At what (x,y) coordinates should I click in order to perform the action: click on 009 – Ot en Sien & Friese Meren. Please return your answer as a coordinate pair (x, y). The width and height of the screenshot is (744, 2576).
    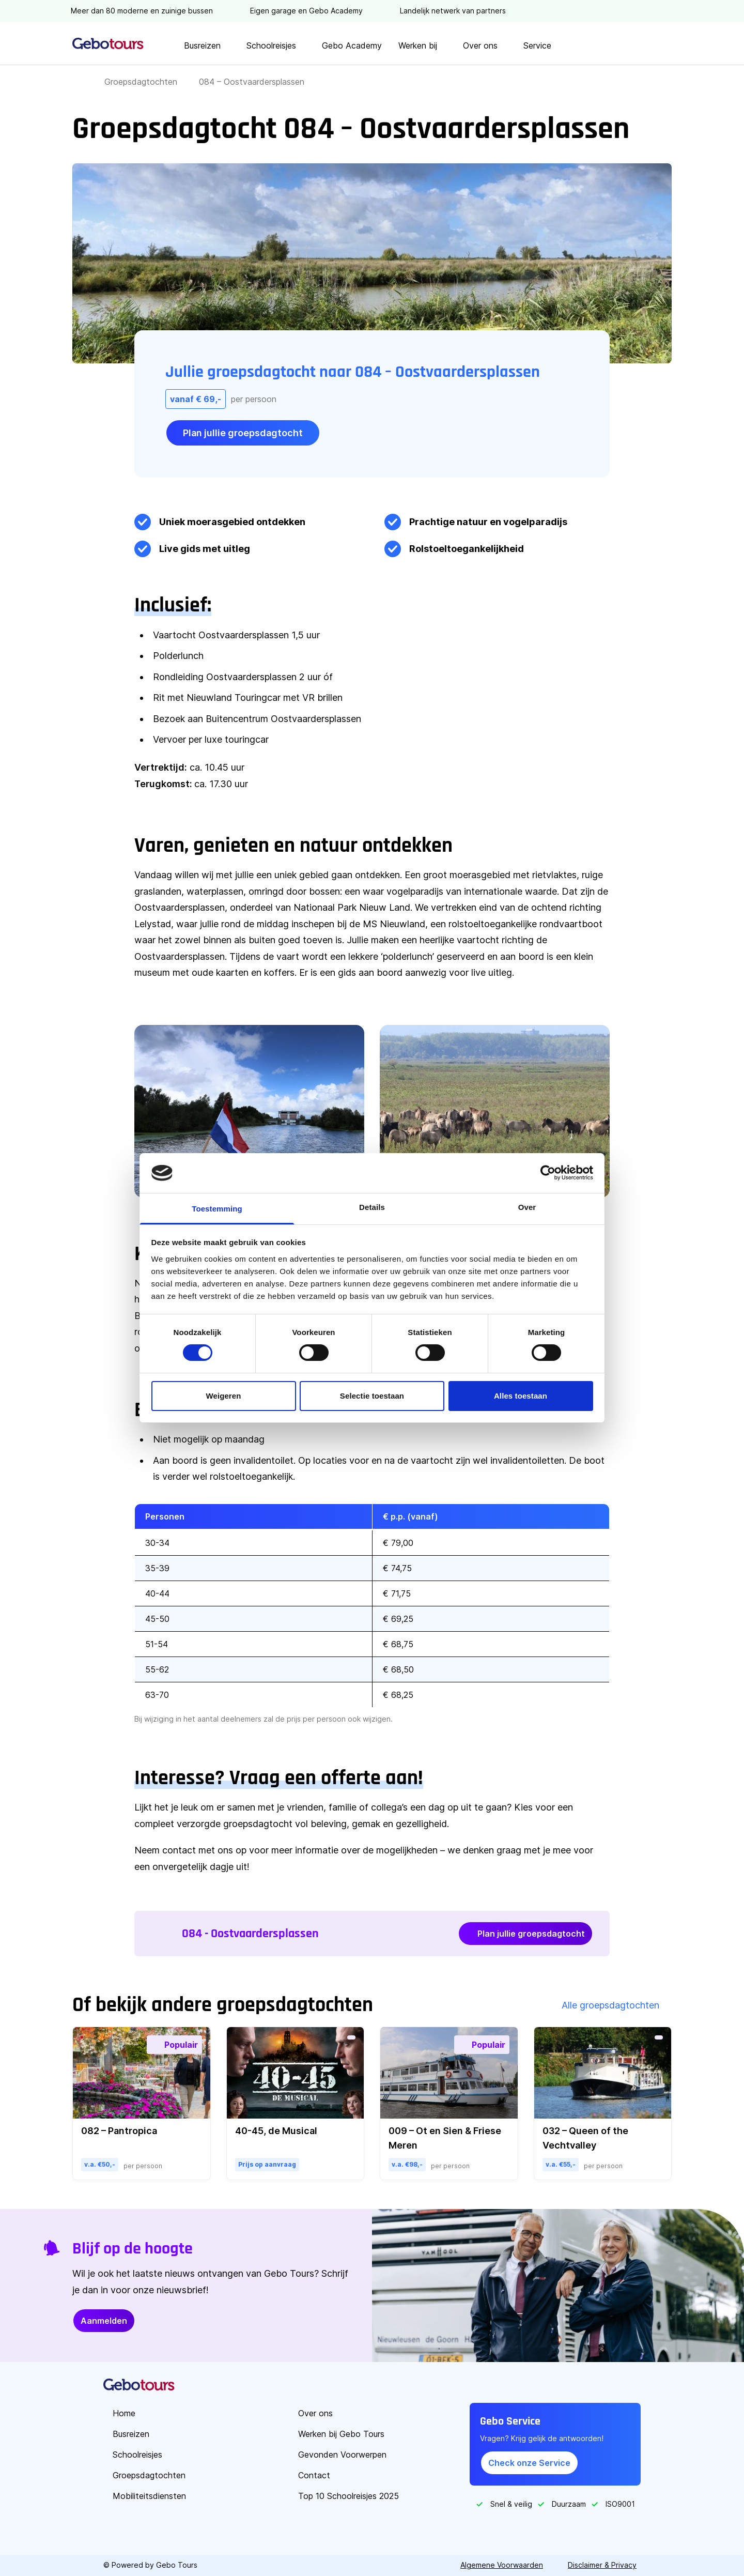
    Looking at the image, I should click on (445, 2138).